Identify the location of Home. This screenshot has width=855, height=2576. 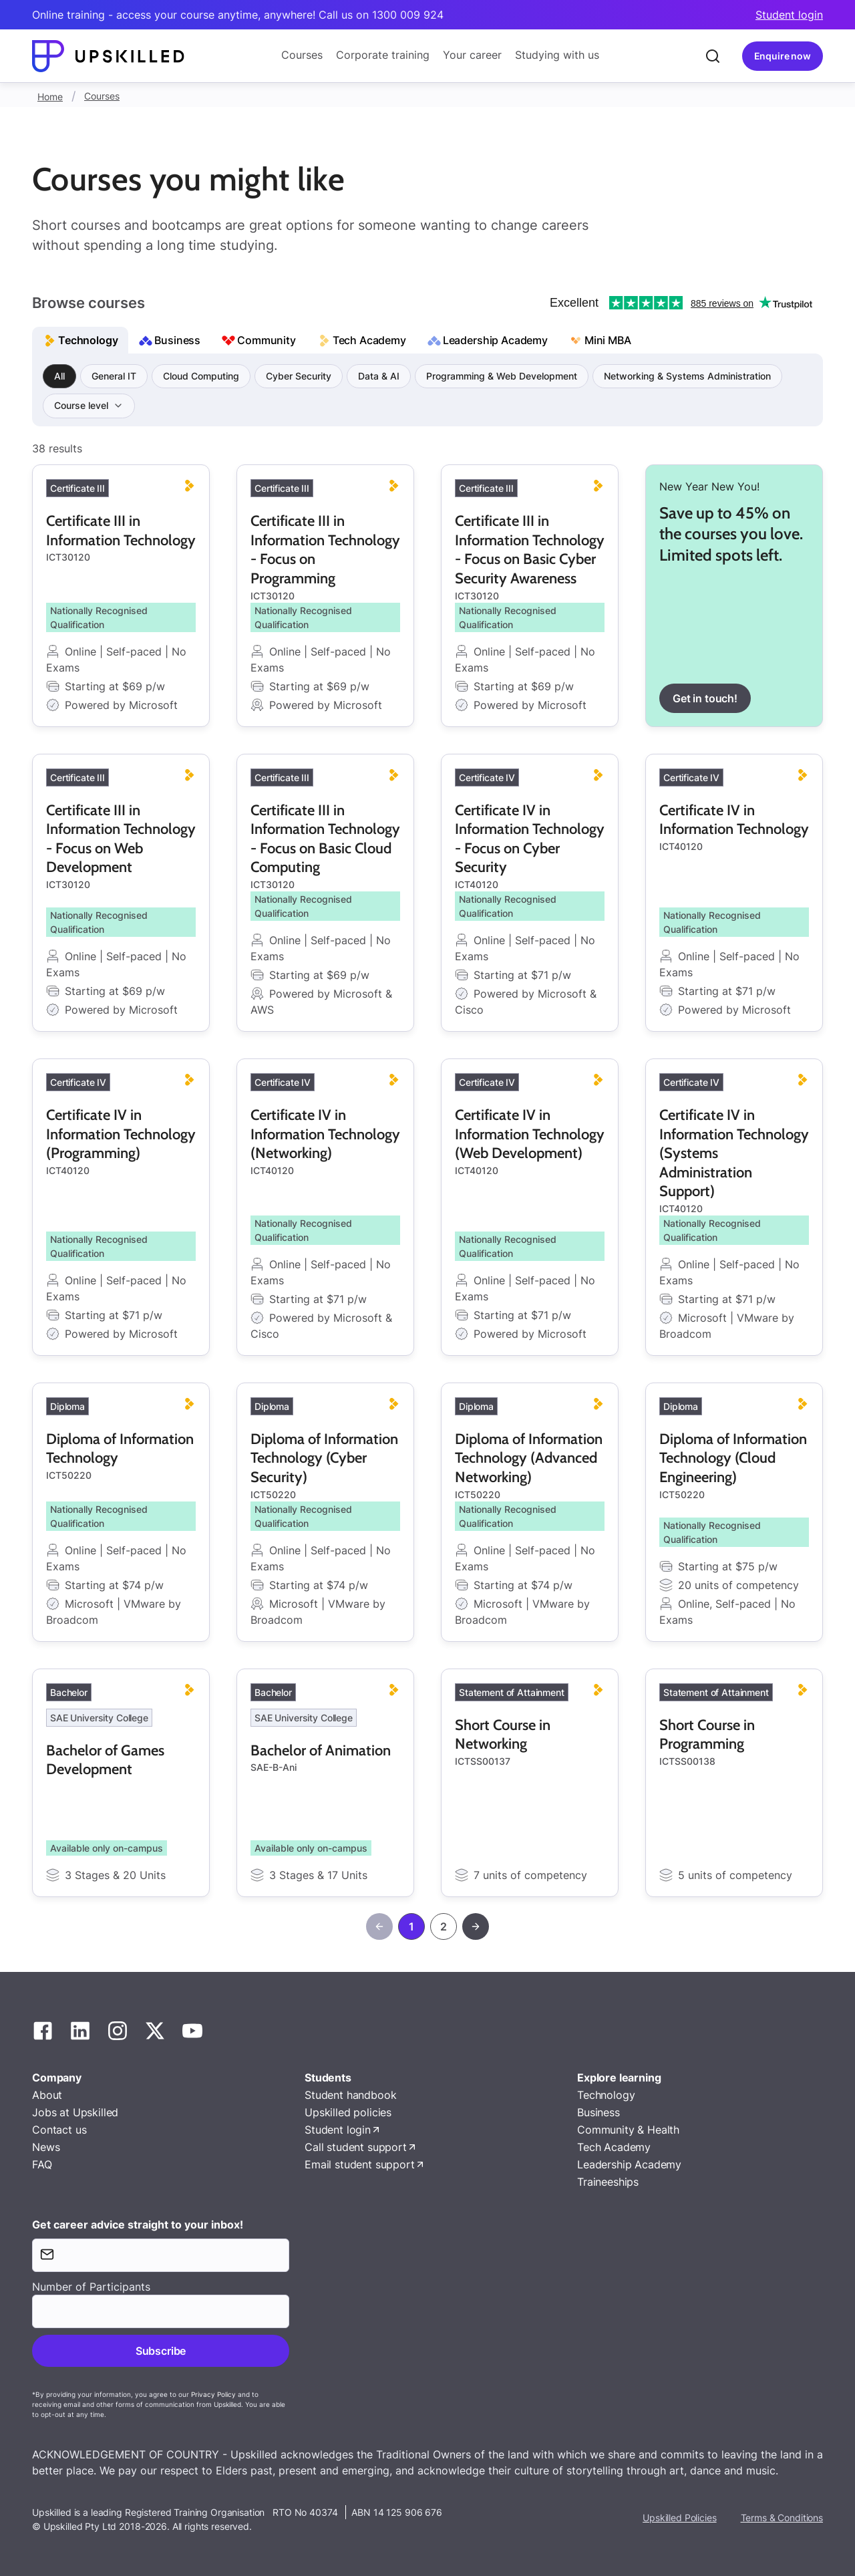
(50, 96).